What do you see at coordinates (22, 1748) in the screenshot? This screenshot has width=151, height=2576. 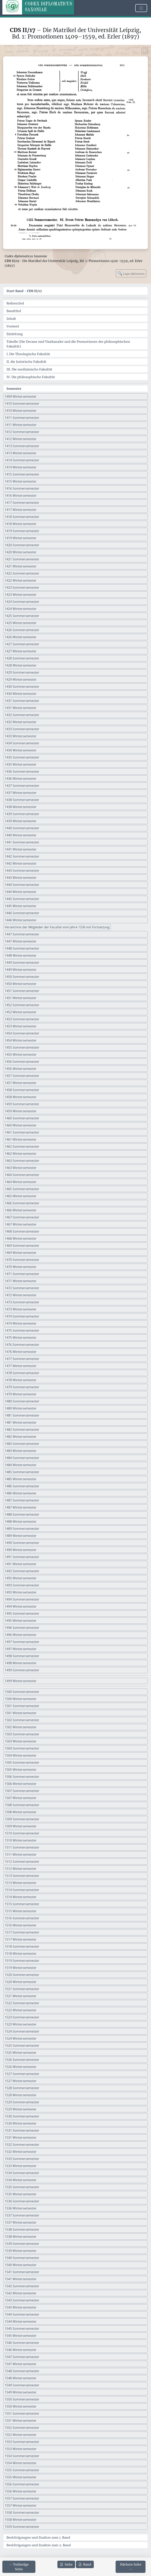 I see `1504 Sommersemester [button]` at bounding box center [22, 1748].